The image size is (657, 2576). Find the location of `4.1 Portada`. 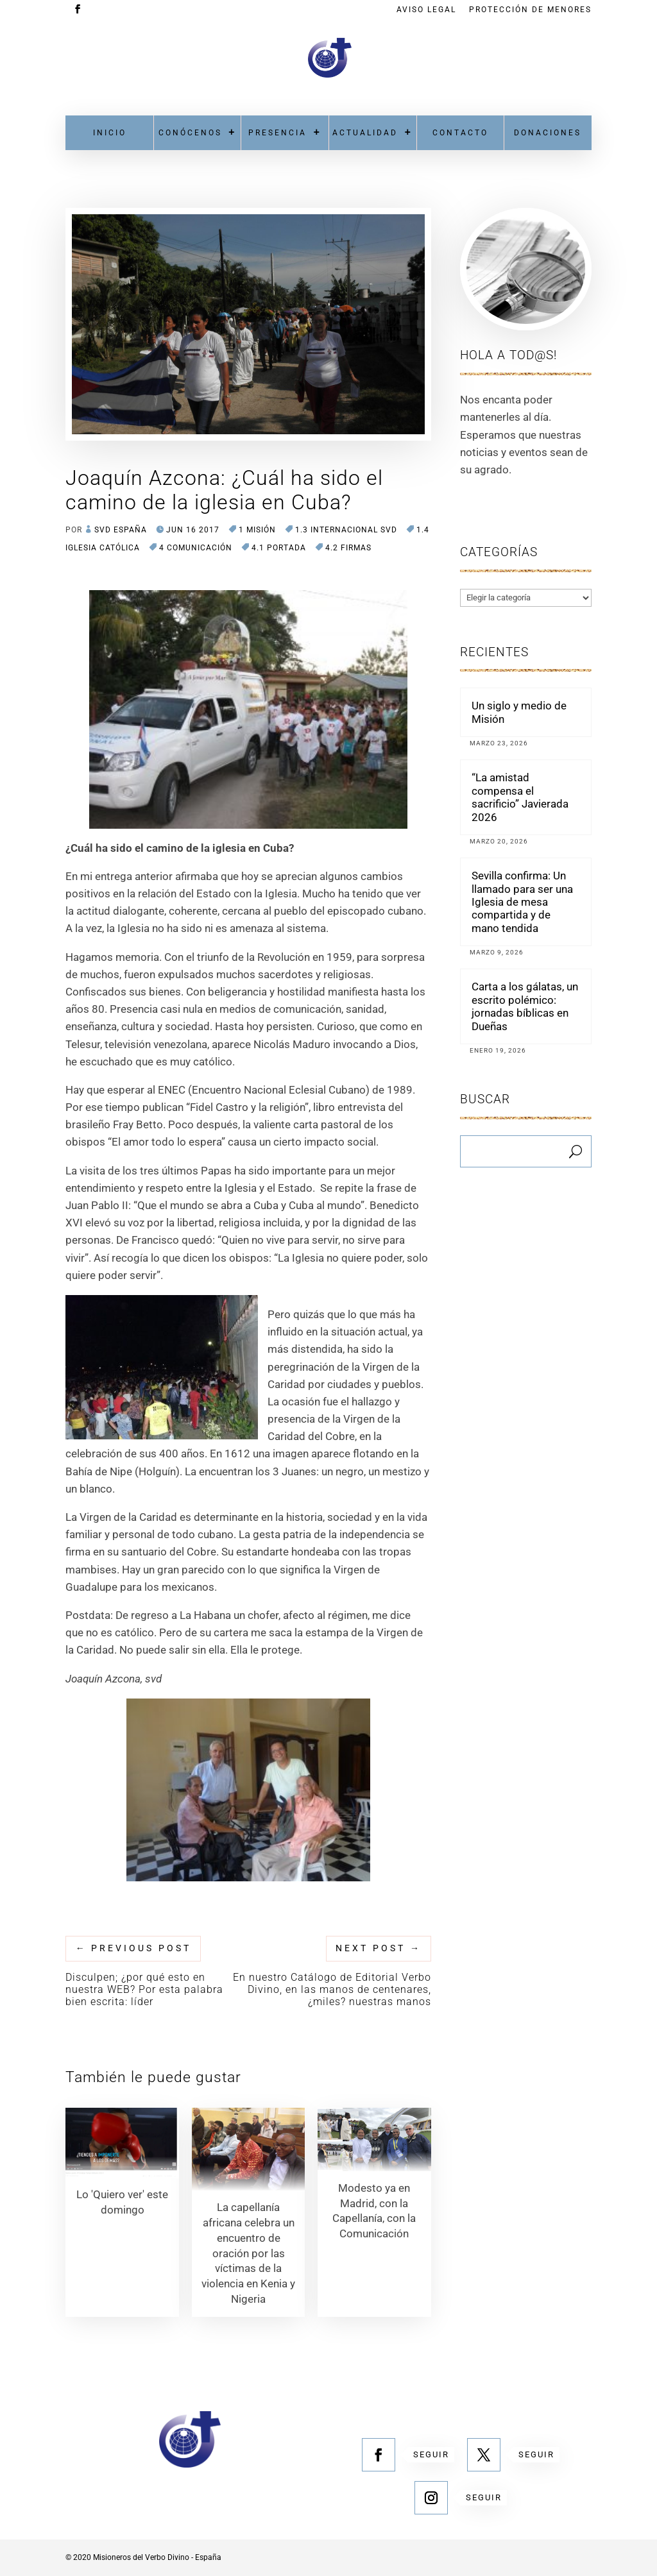

4.1 Portada is located at coordinates (279, 547).